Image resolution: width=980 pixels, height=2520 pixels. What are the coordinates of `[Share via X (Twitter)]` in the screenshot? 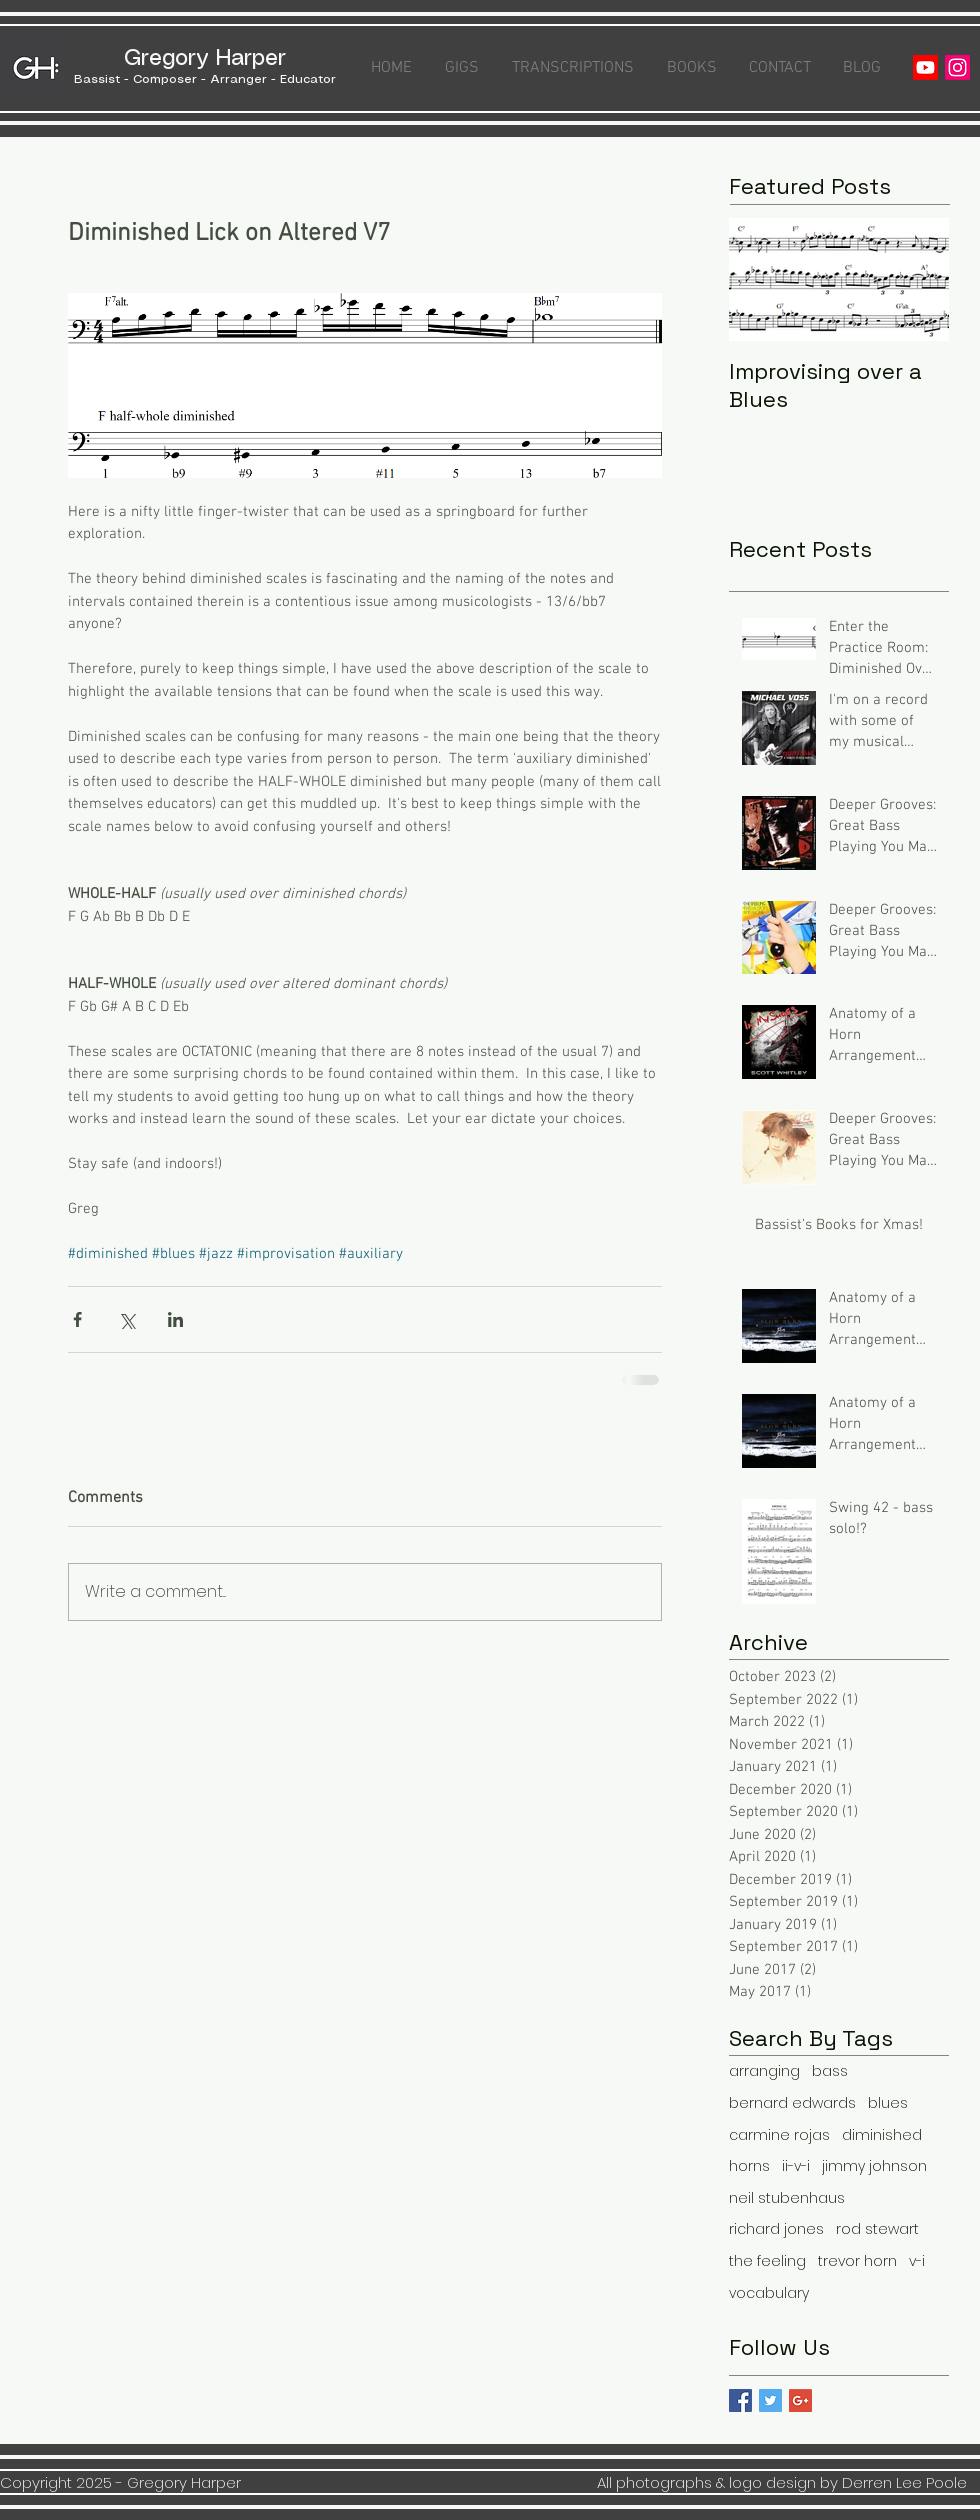 It's located at (126, 1319).